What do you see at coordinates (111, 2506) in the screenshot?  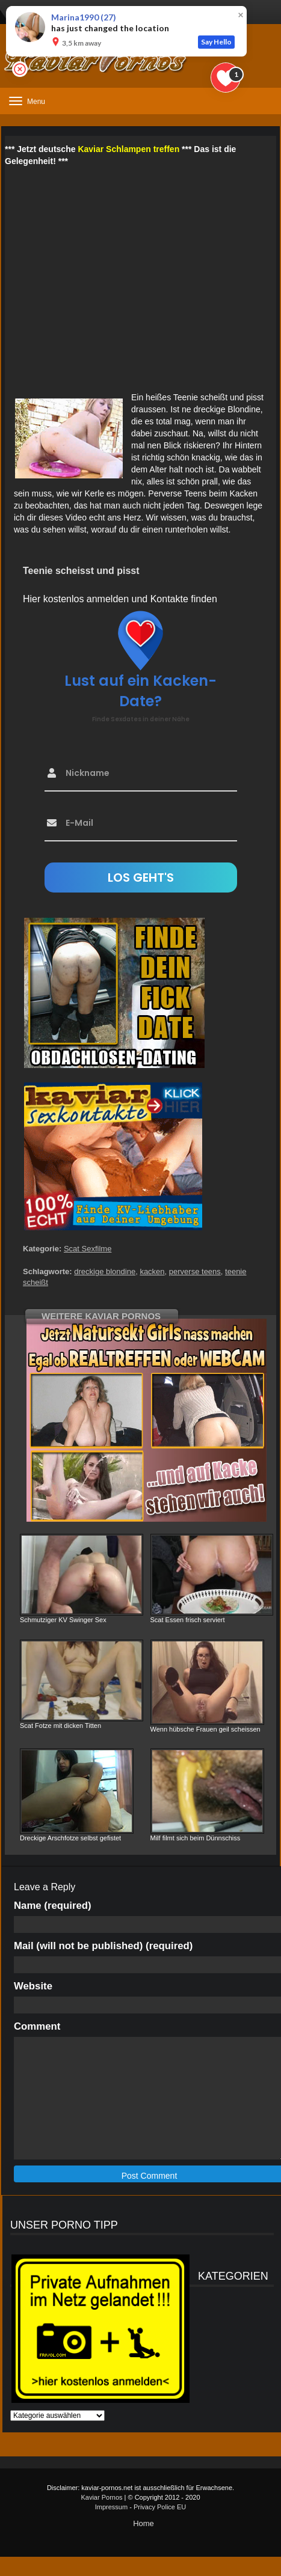 I see `Impressum` at bounding box center [111, 2506].